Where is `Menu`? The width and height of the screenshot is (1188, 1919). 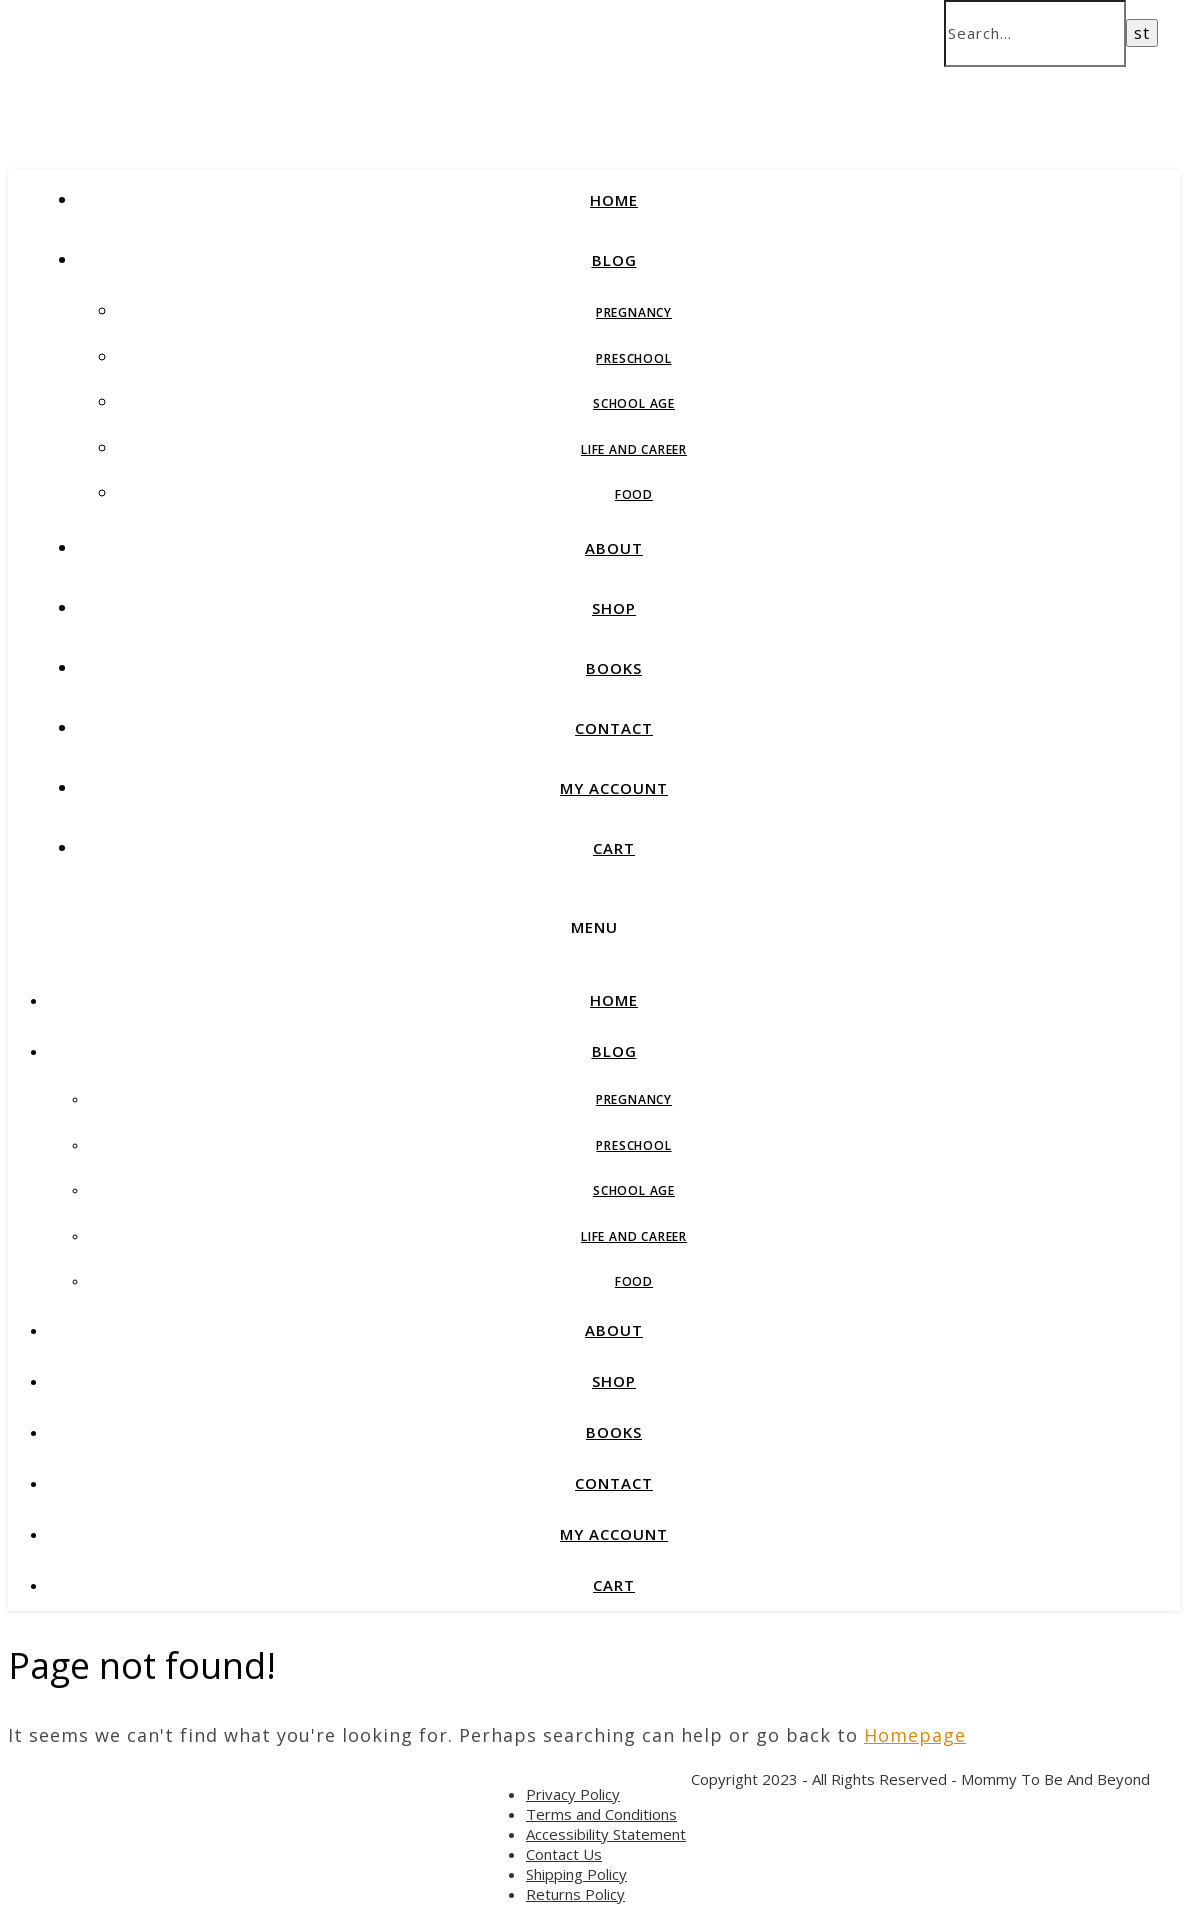
Menu is located at coordinates (594, 927).